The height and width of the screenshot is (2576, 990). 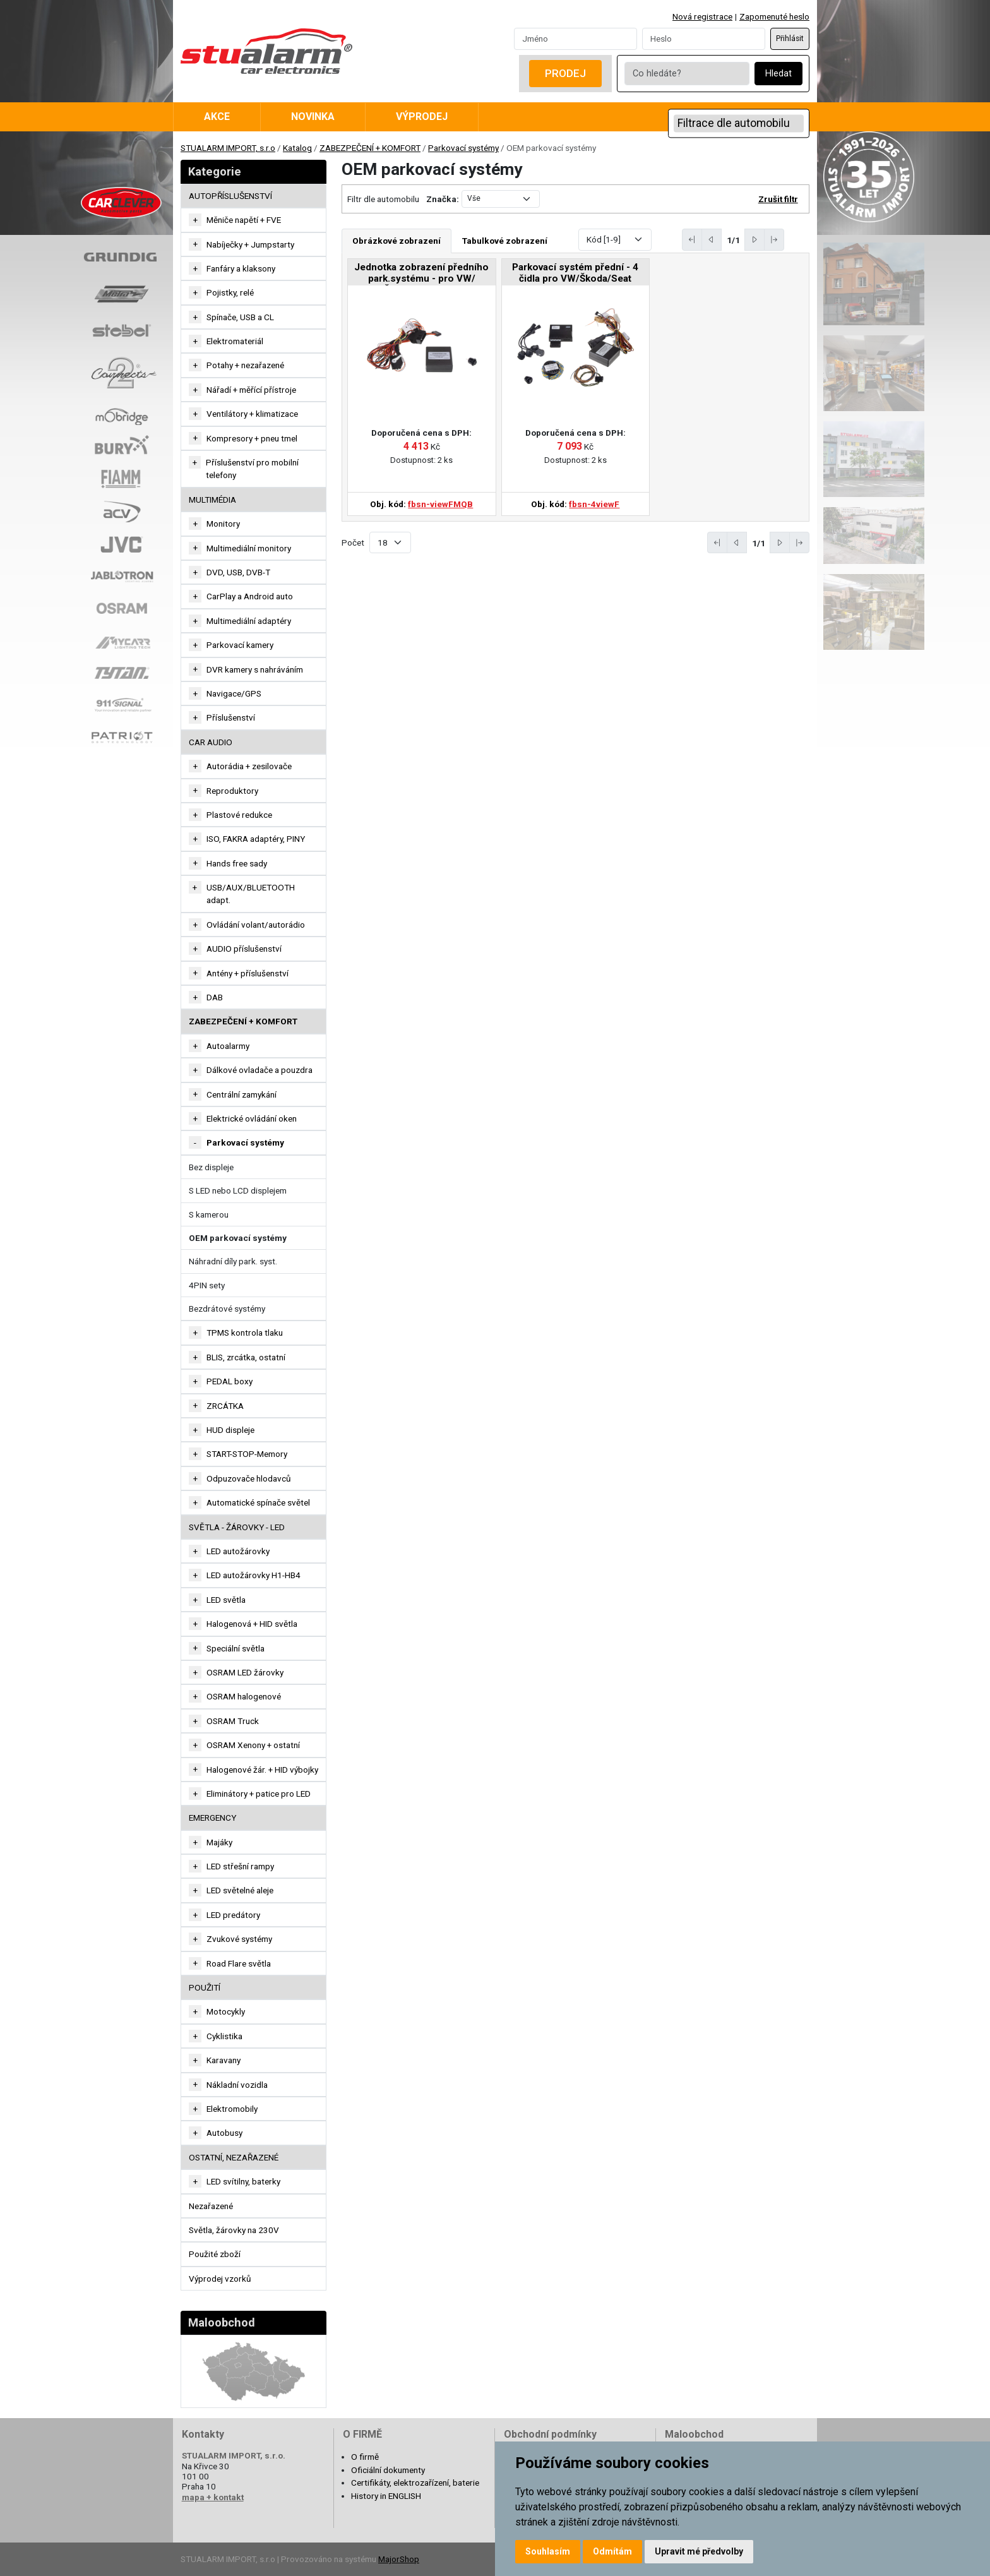 What do you see at coordinates (210, 742) in the screenshot?
I see `CAR AUDIO` at bounding box center [210, 742].